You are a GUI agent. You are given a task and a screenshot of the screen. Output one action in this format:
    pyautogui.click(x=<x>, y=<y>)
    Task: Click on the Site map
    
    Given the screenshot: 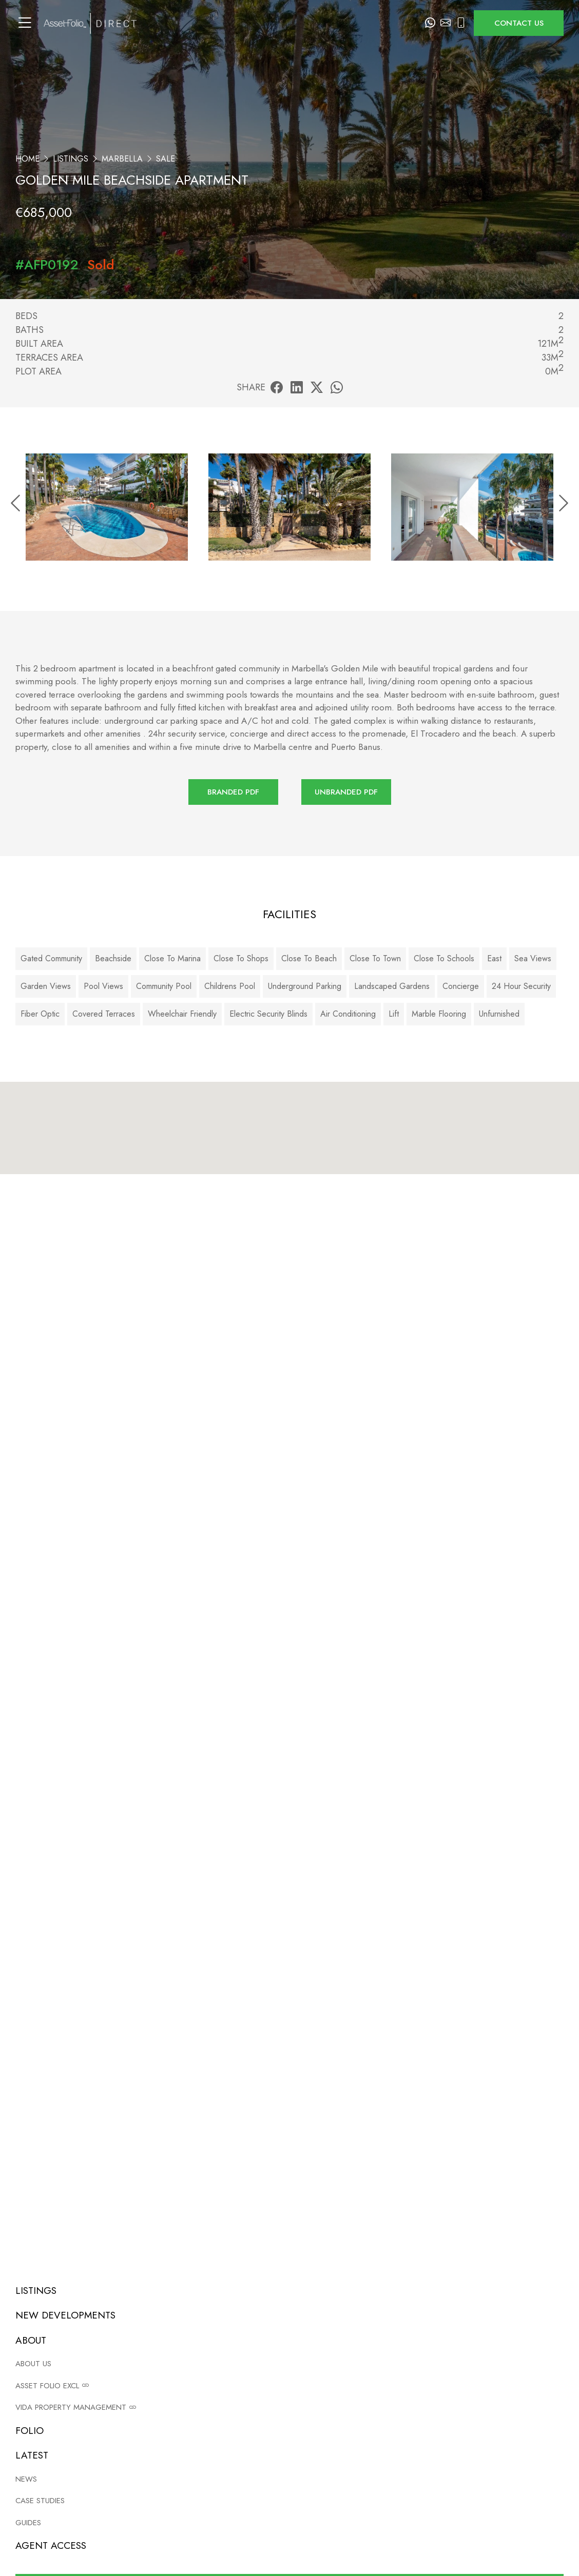 What is the action you would take?
    pyautogui.click(x=197, y=2490)
    